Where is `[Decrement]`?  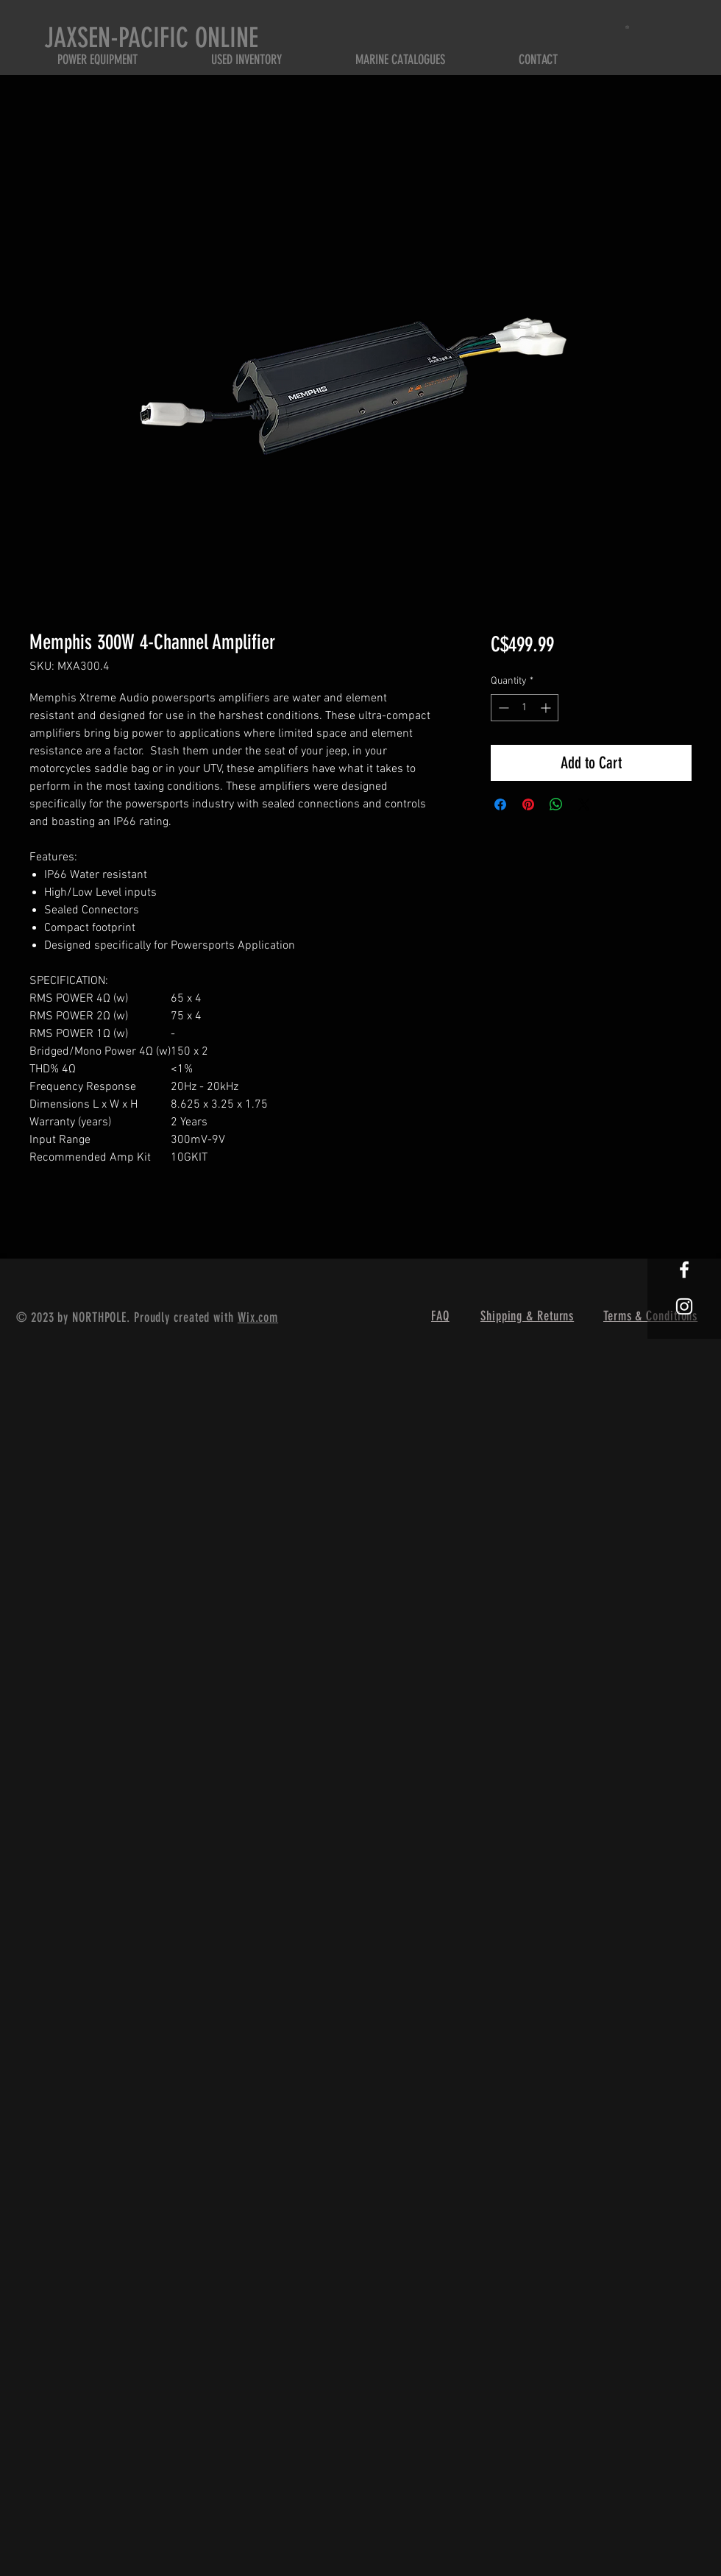
[Decrement] is located at coordinates (502, 708).